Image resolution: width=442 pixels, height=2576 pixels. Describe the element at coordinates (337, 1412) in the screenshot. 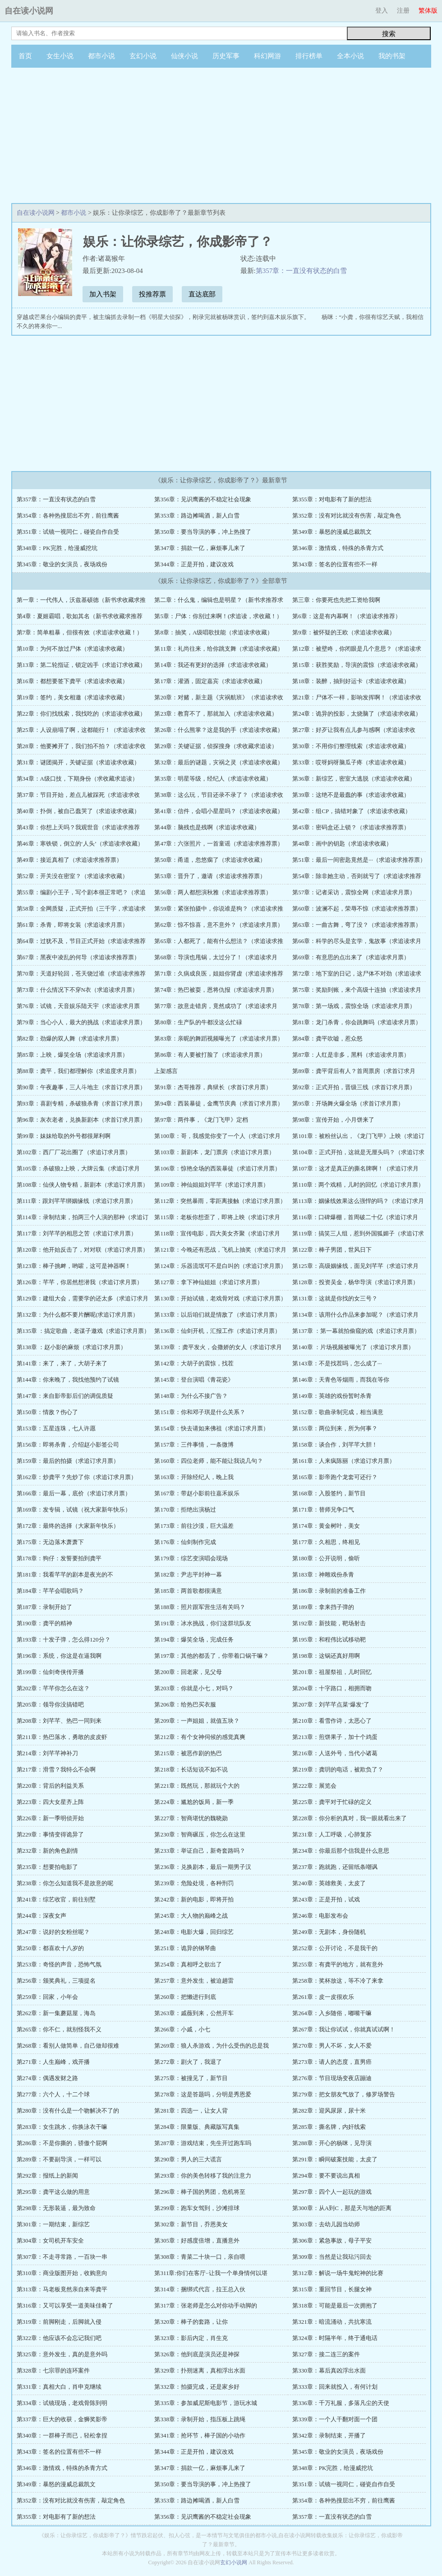

I see `第152章：歌曲录制完成，相当满意` at that location.